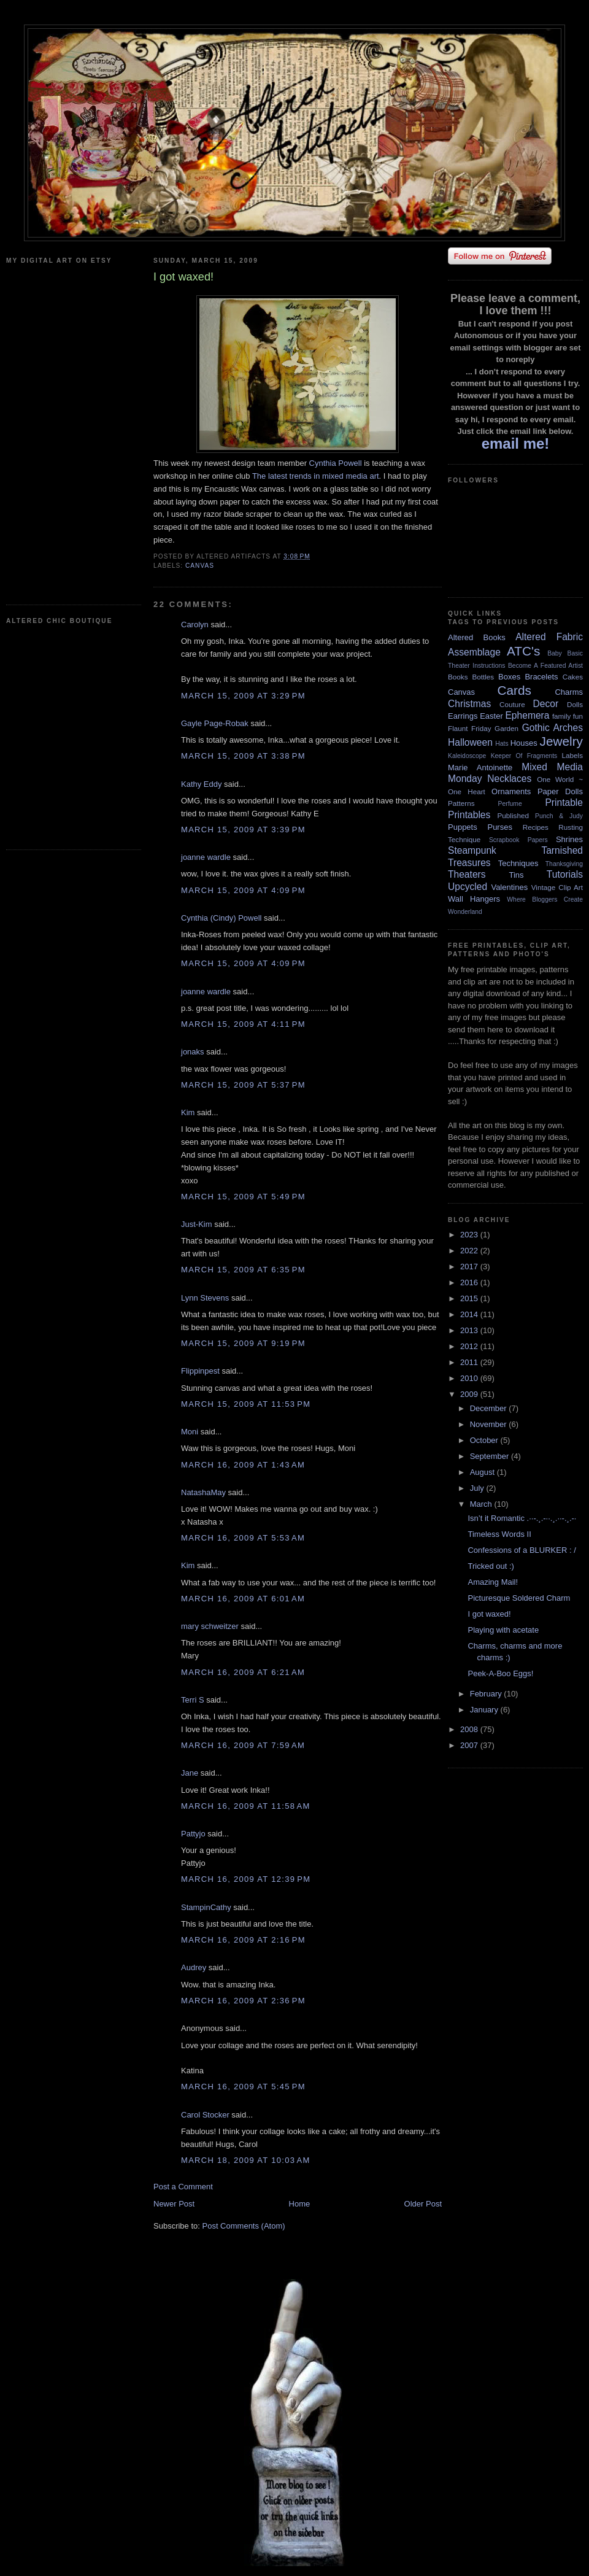 This screenshot has width=589, height=2576. What do you see at coordinates (243, 1745) in the screenshot?
I see `March 16, 2009 at 7:59 AM` at bounding box center [243, 1745].